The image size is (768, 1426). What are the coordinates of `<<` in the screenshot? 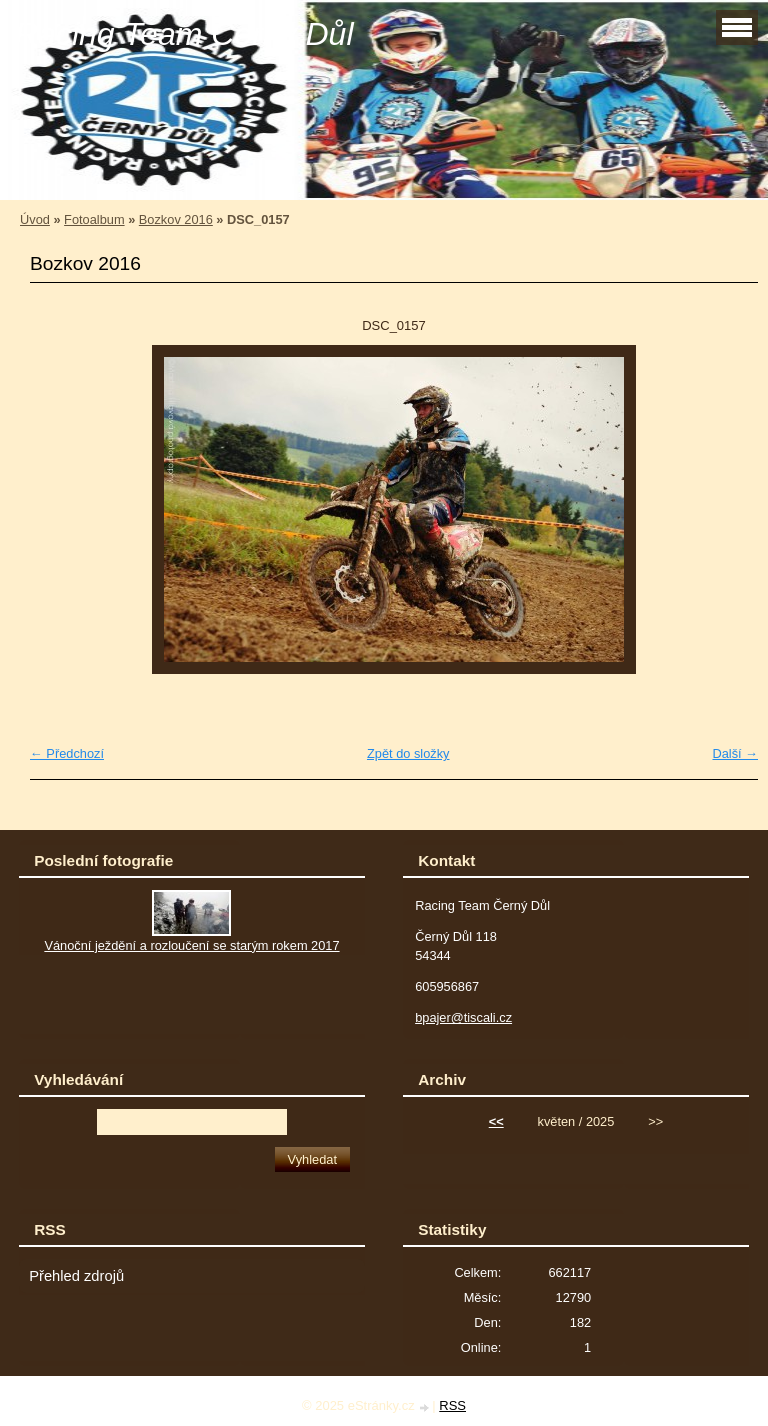 It's located at (496, 1121).